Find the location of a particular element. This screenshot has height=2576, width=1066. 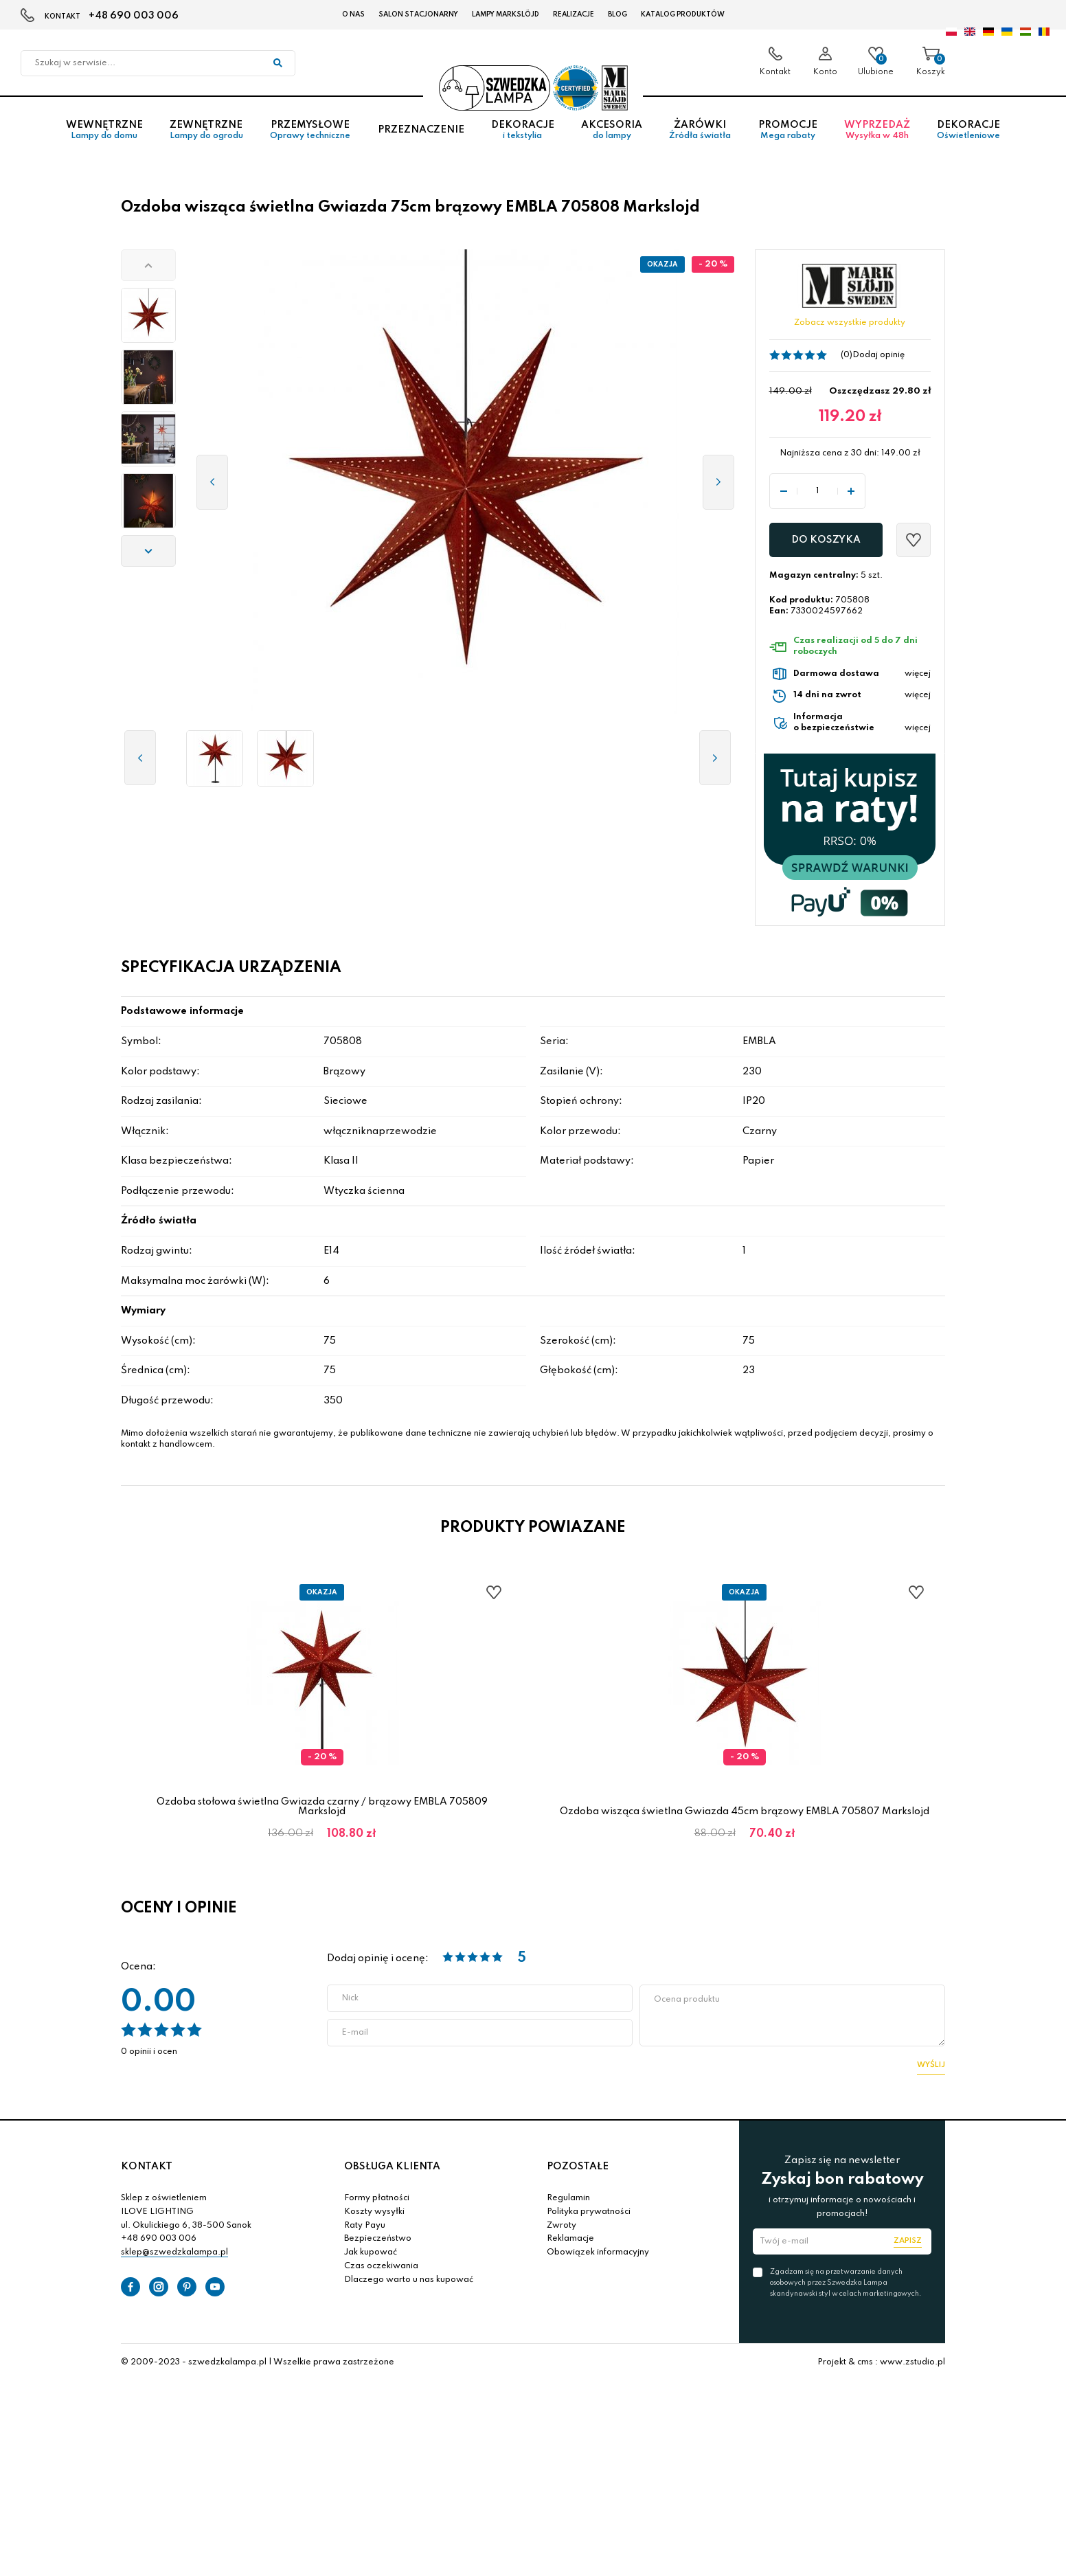

Salon stacjonarny is located at coordinates (418, 14).